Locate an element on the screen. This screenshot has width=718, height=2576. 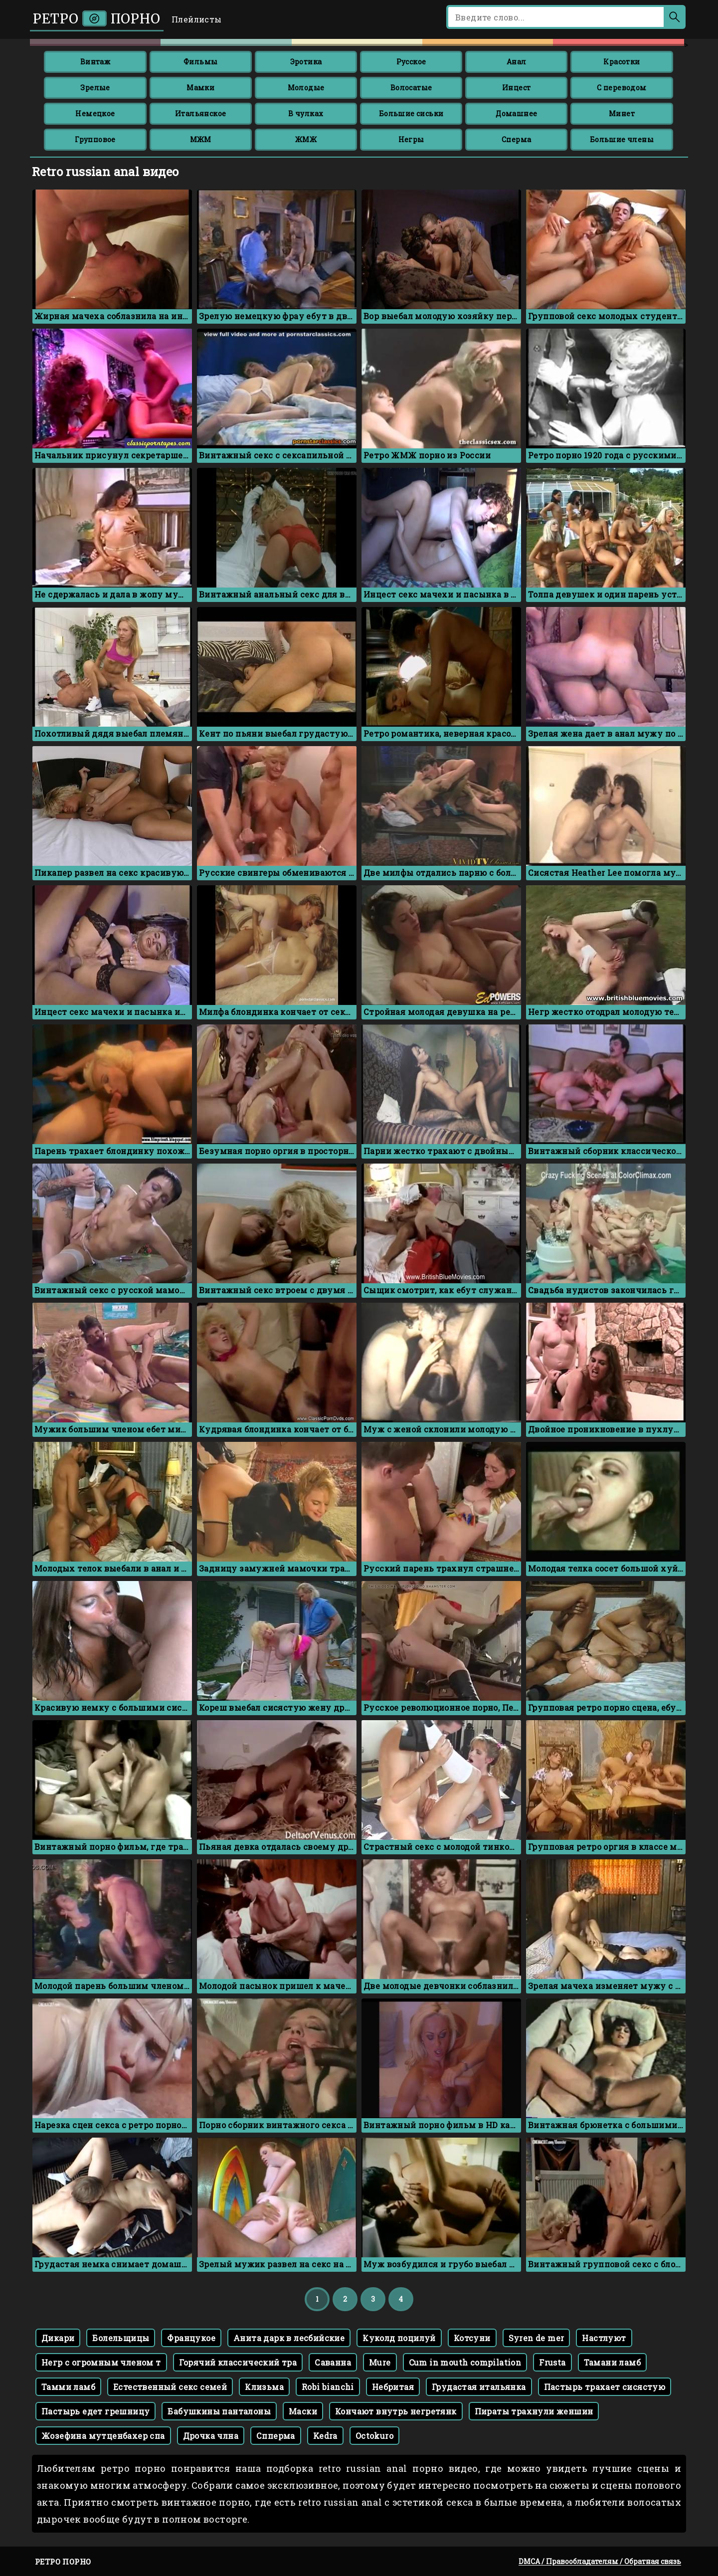
Грудастая итальянка is located at coordinates (479, 2386).